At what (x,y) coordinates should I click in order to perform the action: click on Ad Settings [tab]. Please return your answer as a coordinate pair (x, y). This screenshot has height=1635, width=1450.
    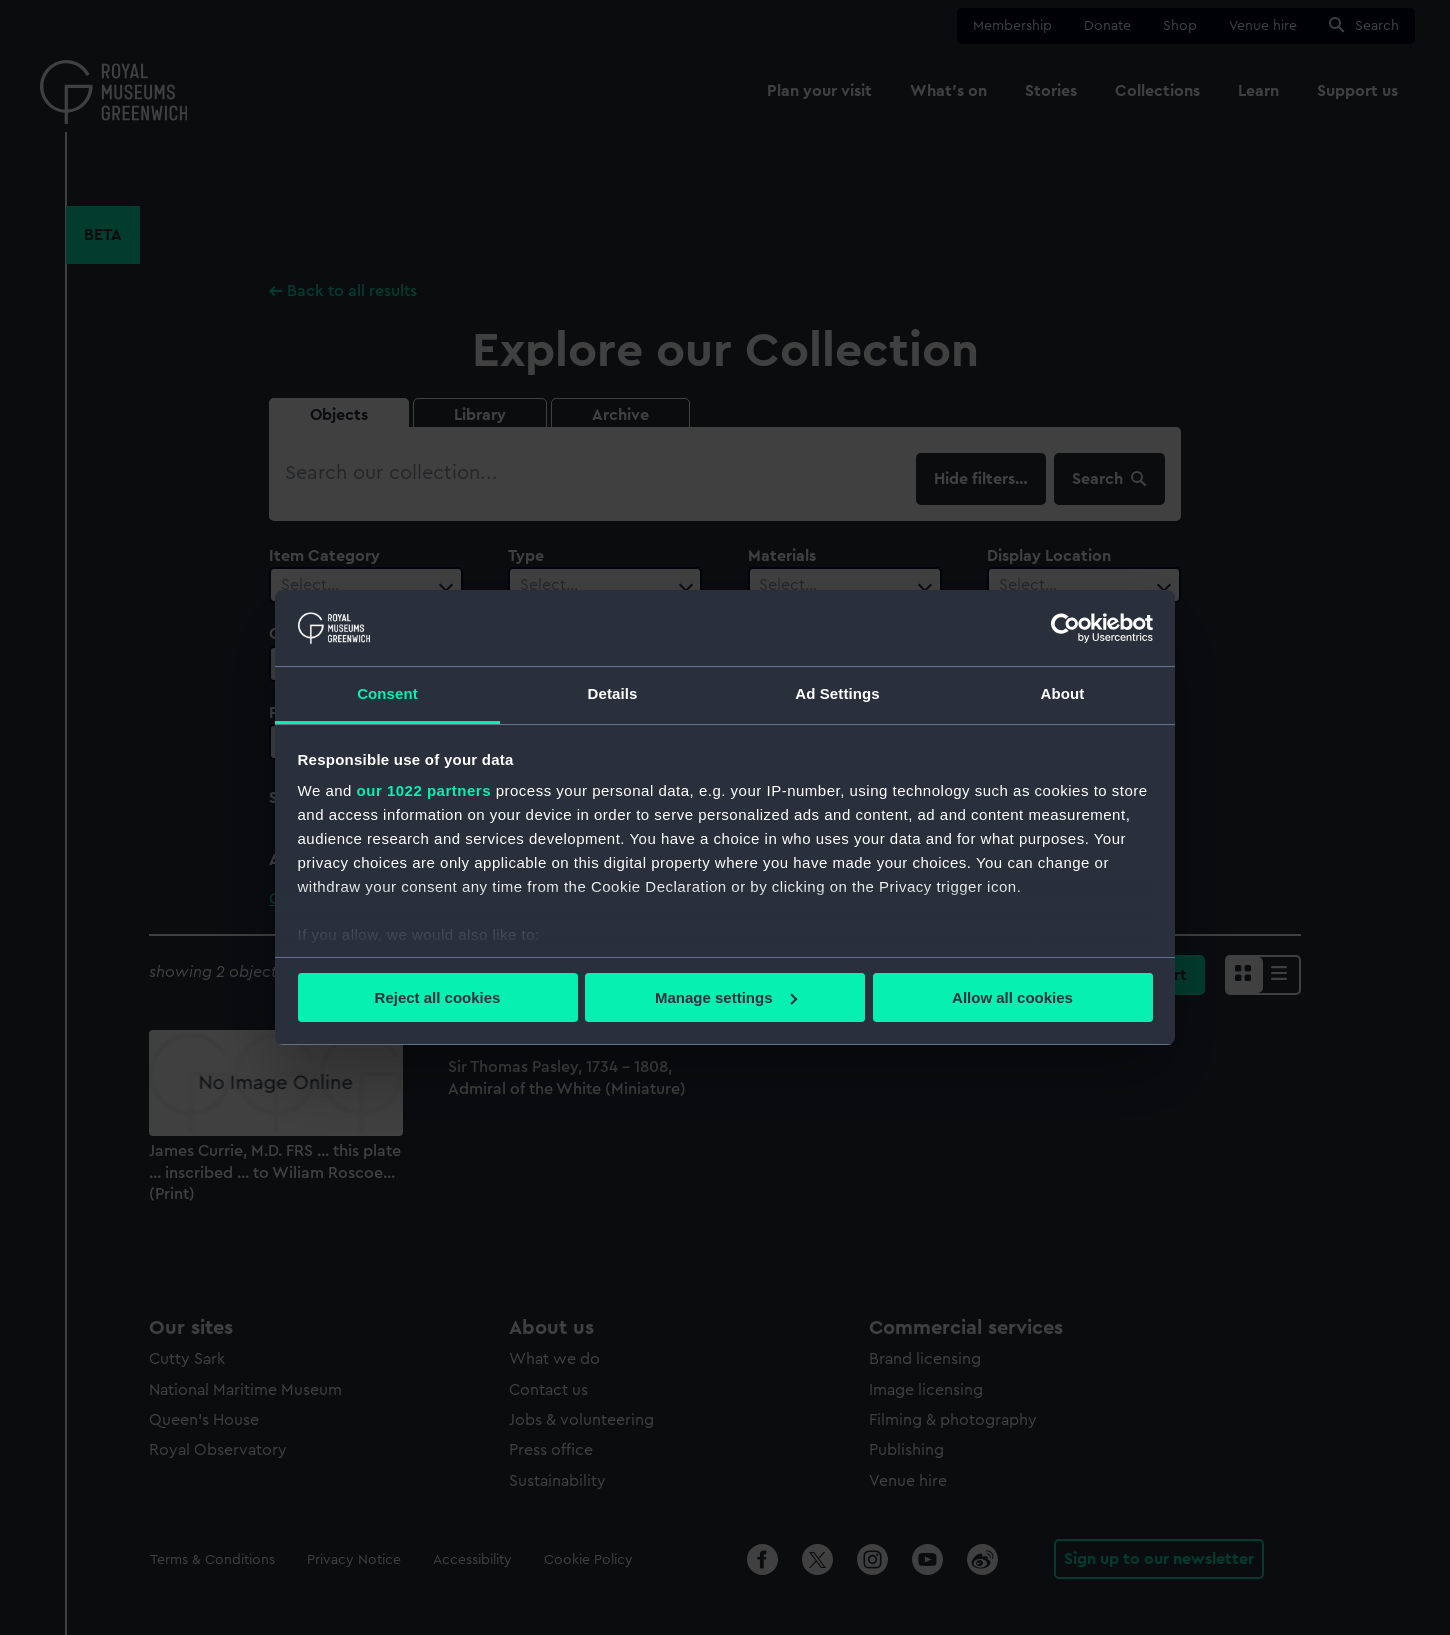
    Looking at the image, I should click on (837, 693).